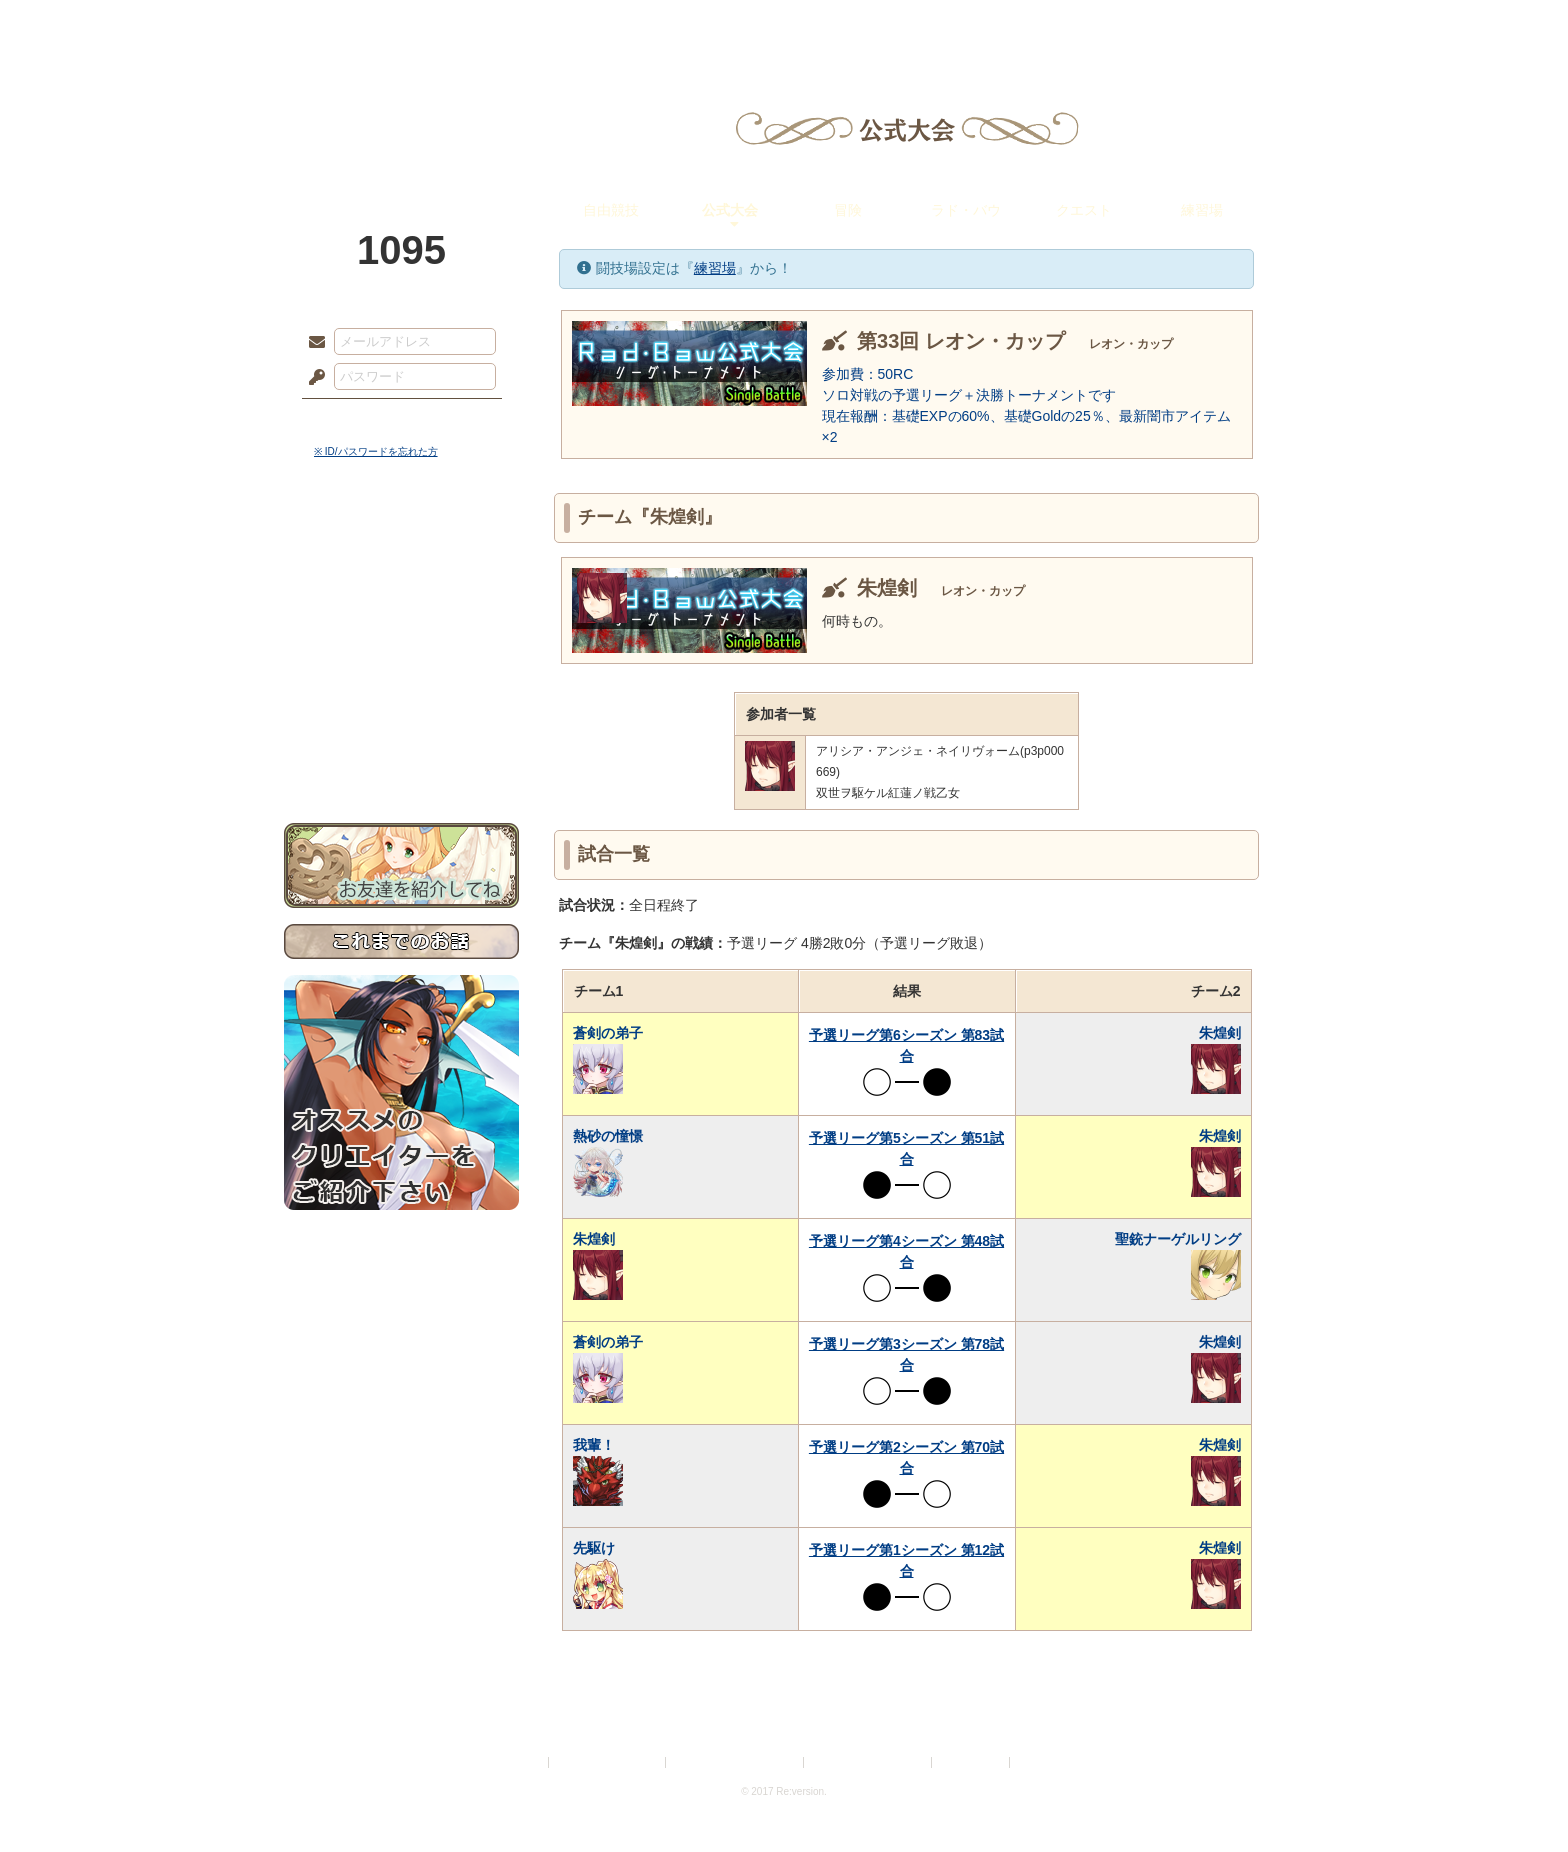  Describe the element at coordinates (401, 580) in the screenshot. I see `サイドストーリー` at that location.